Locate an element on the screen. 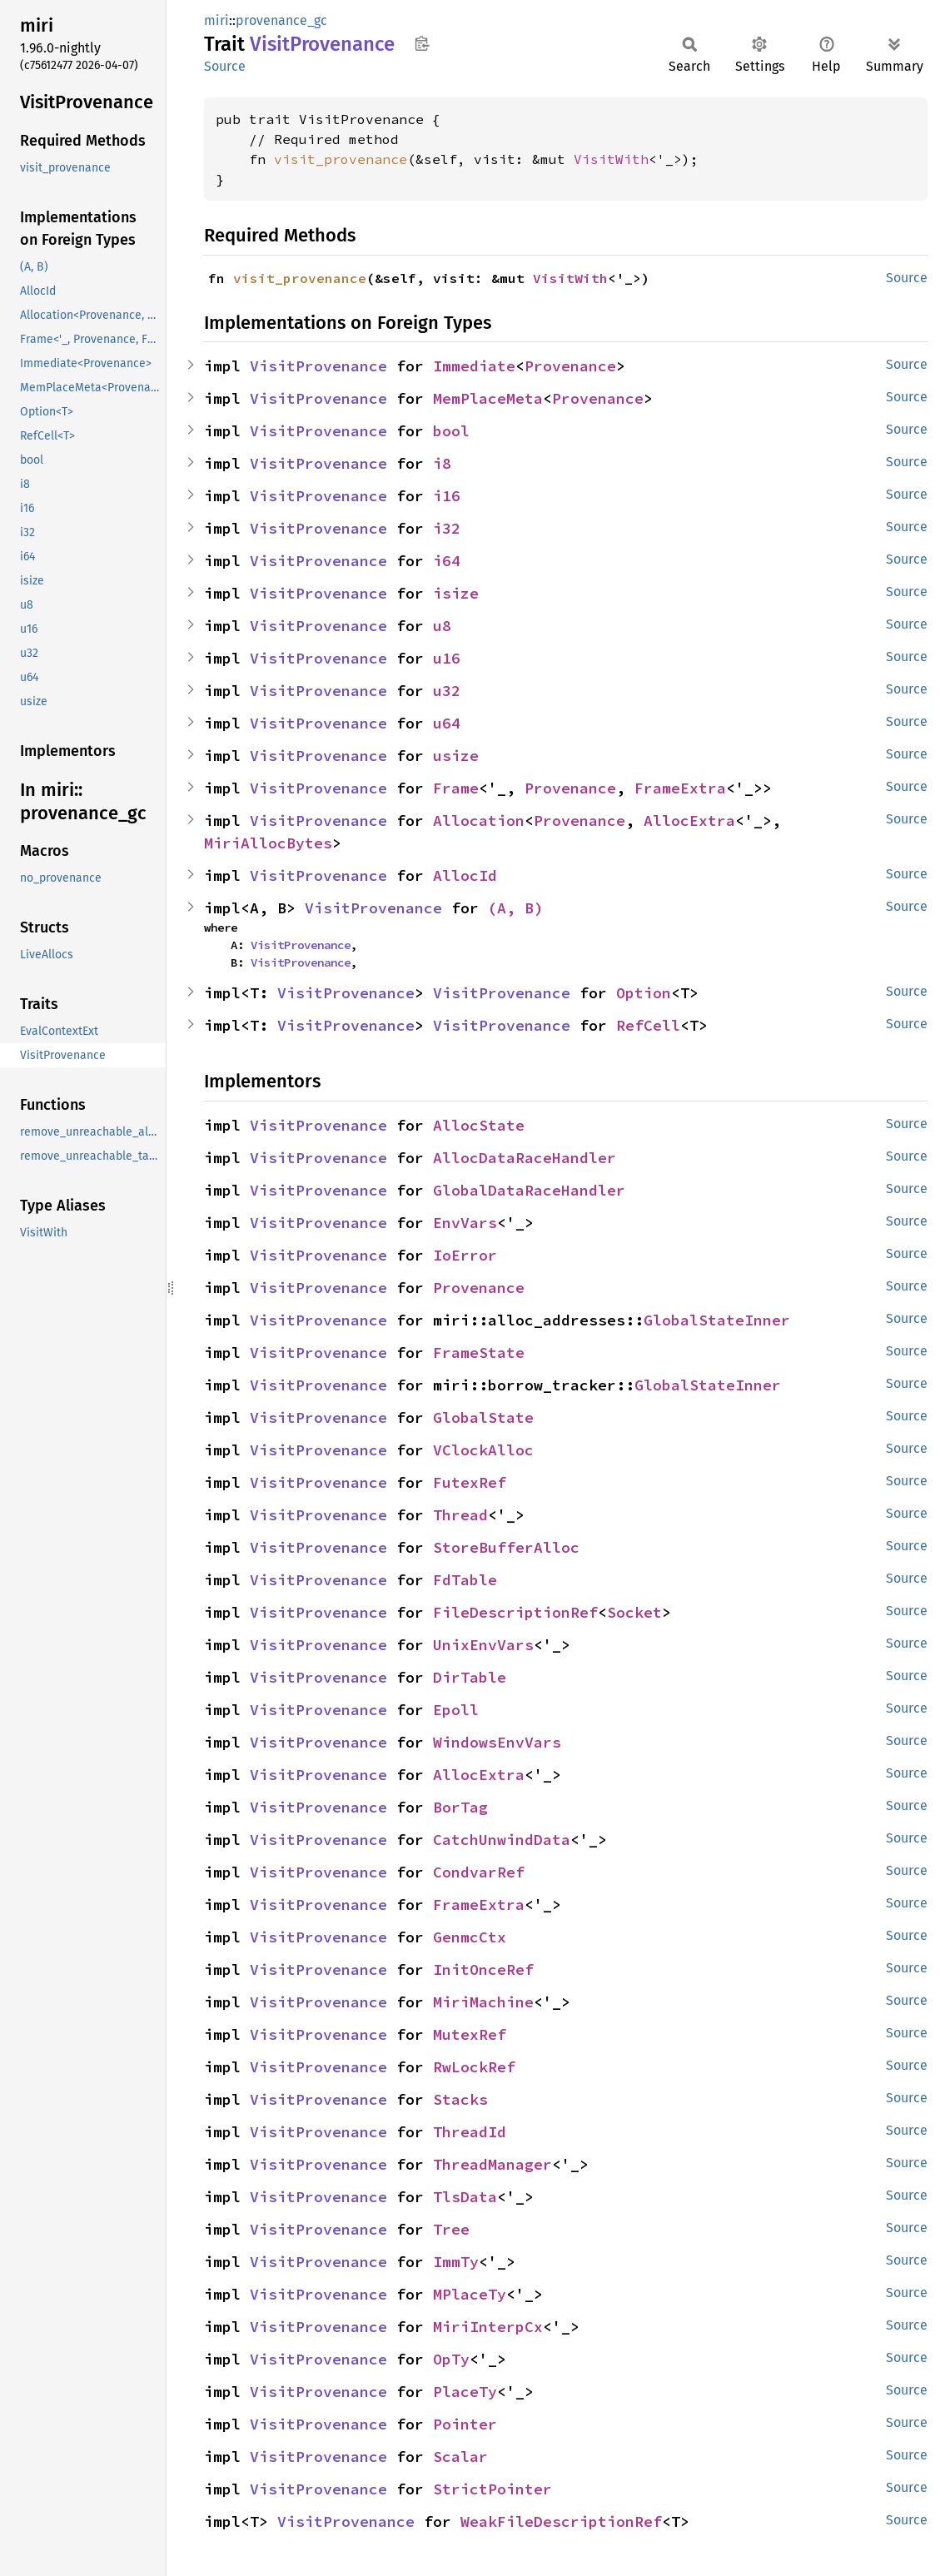  CondvarRef is located at coordinates (479, 1872).